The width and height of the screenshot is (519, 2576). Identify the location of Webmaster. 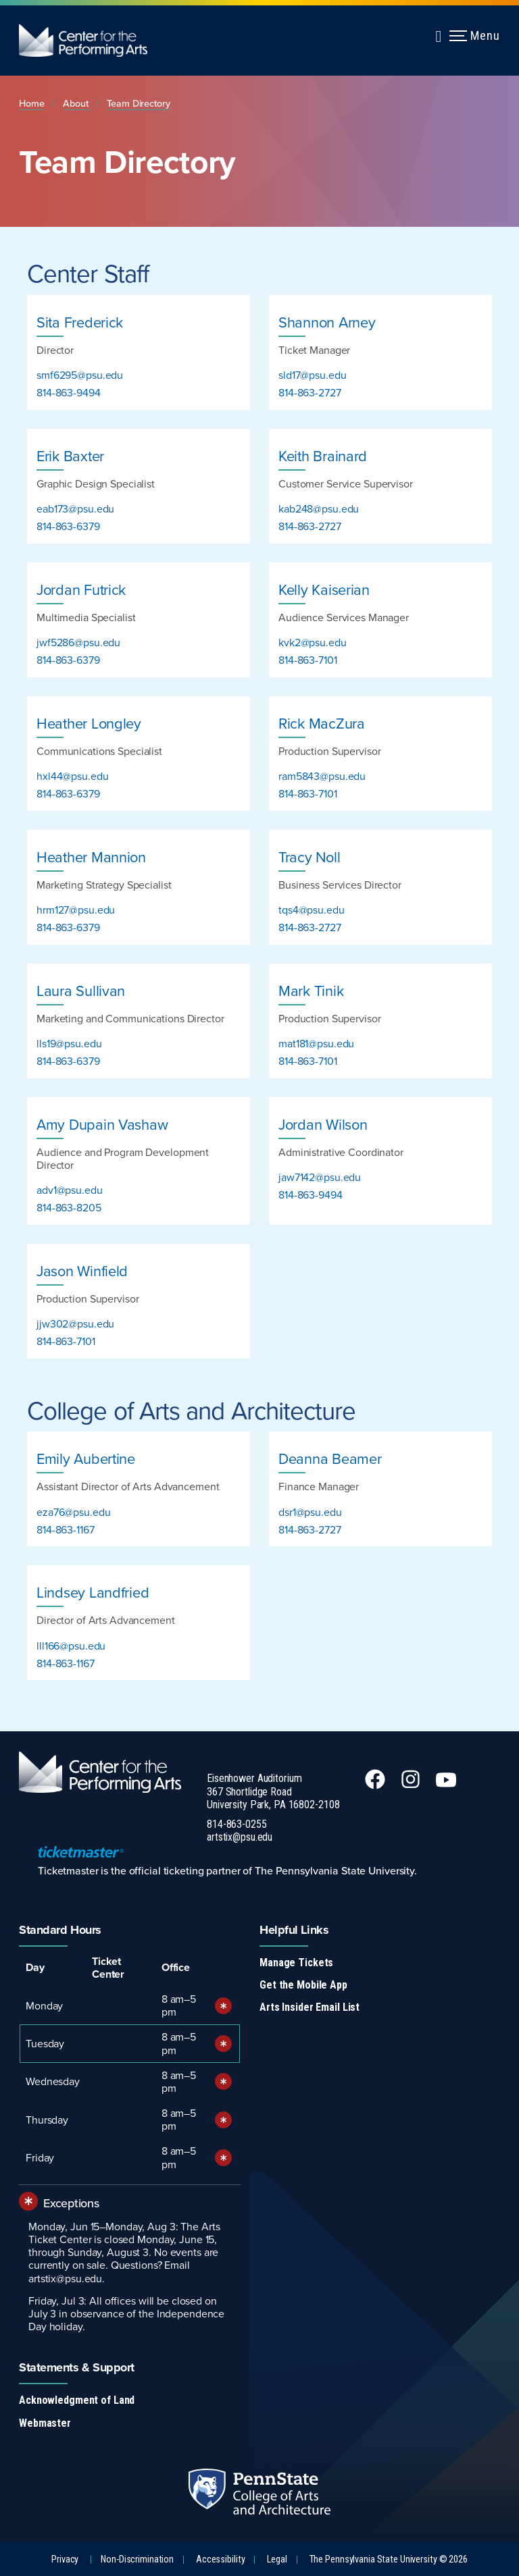
(45, 2423).